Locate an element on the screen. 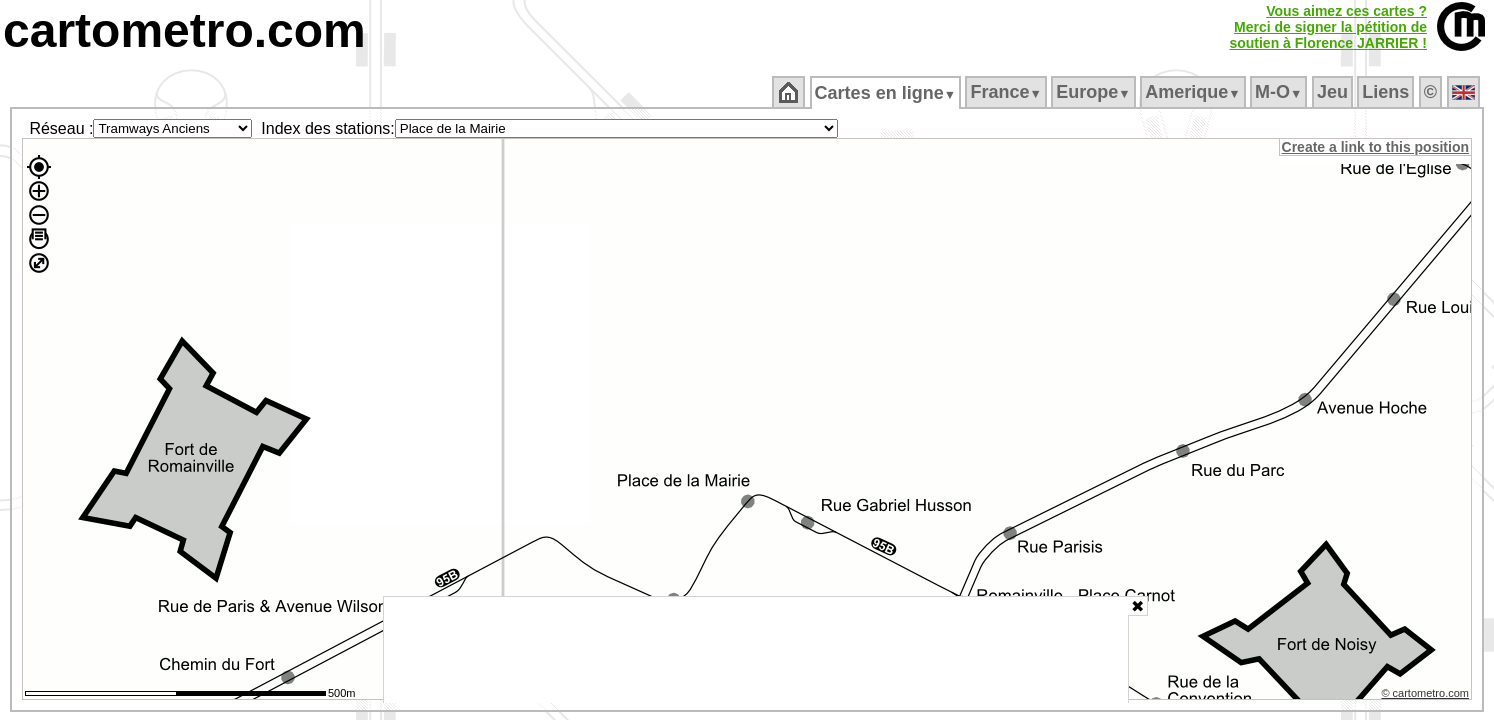  Vous aimez ces cartes ?Merci de signer la pétition desoutien à Florence JARRIER ! is located at coordinates (1328, 27).